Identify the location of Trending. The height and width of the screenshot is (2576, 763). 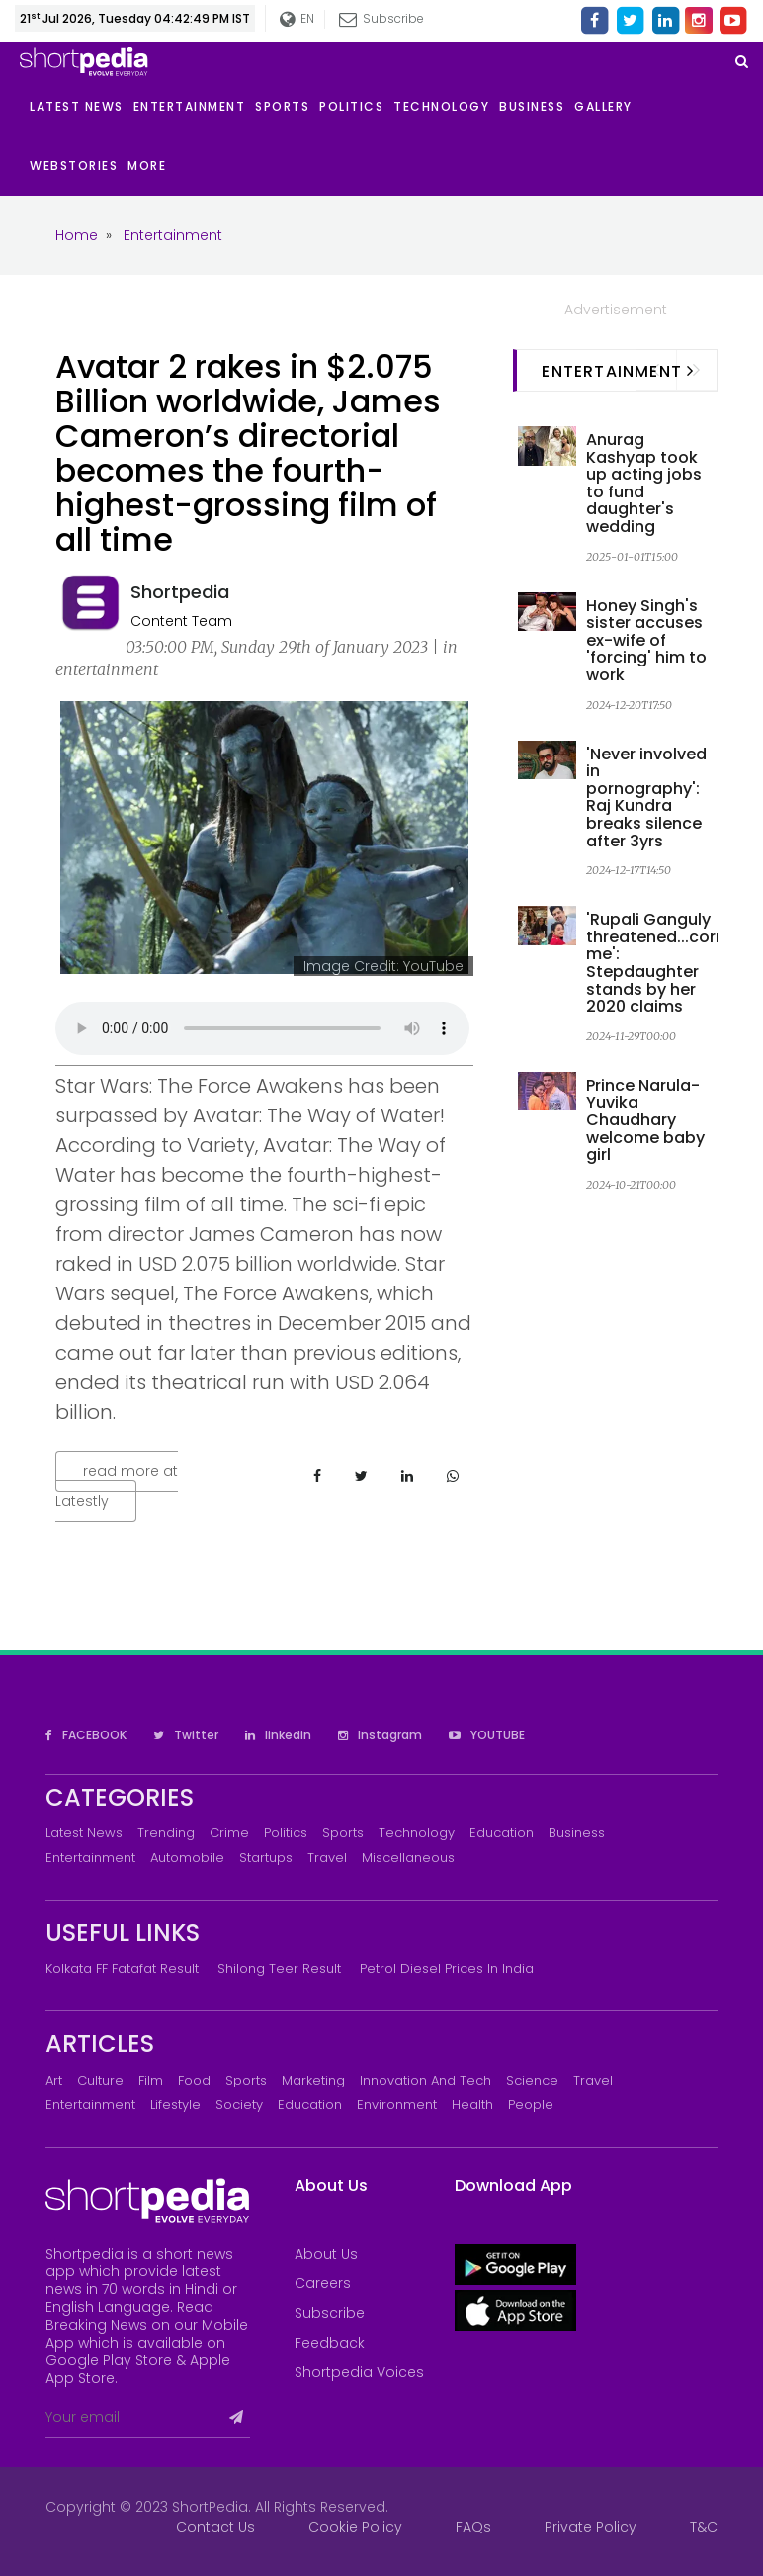
(166, 1832).